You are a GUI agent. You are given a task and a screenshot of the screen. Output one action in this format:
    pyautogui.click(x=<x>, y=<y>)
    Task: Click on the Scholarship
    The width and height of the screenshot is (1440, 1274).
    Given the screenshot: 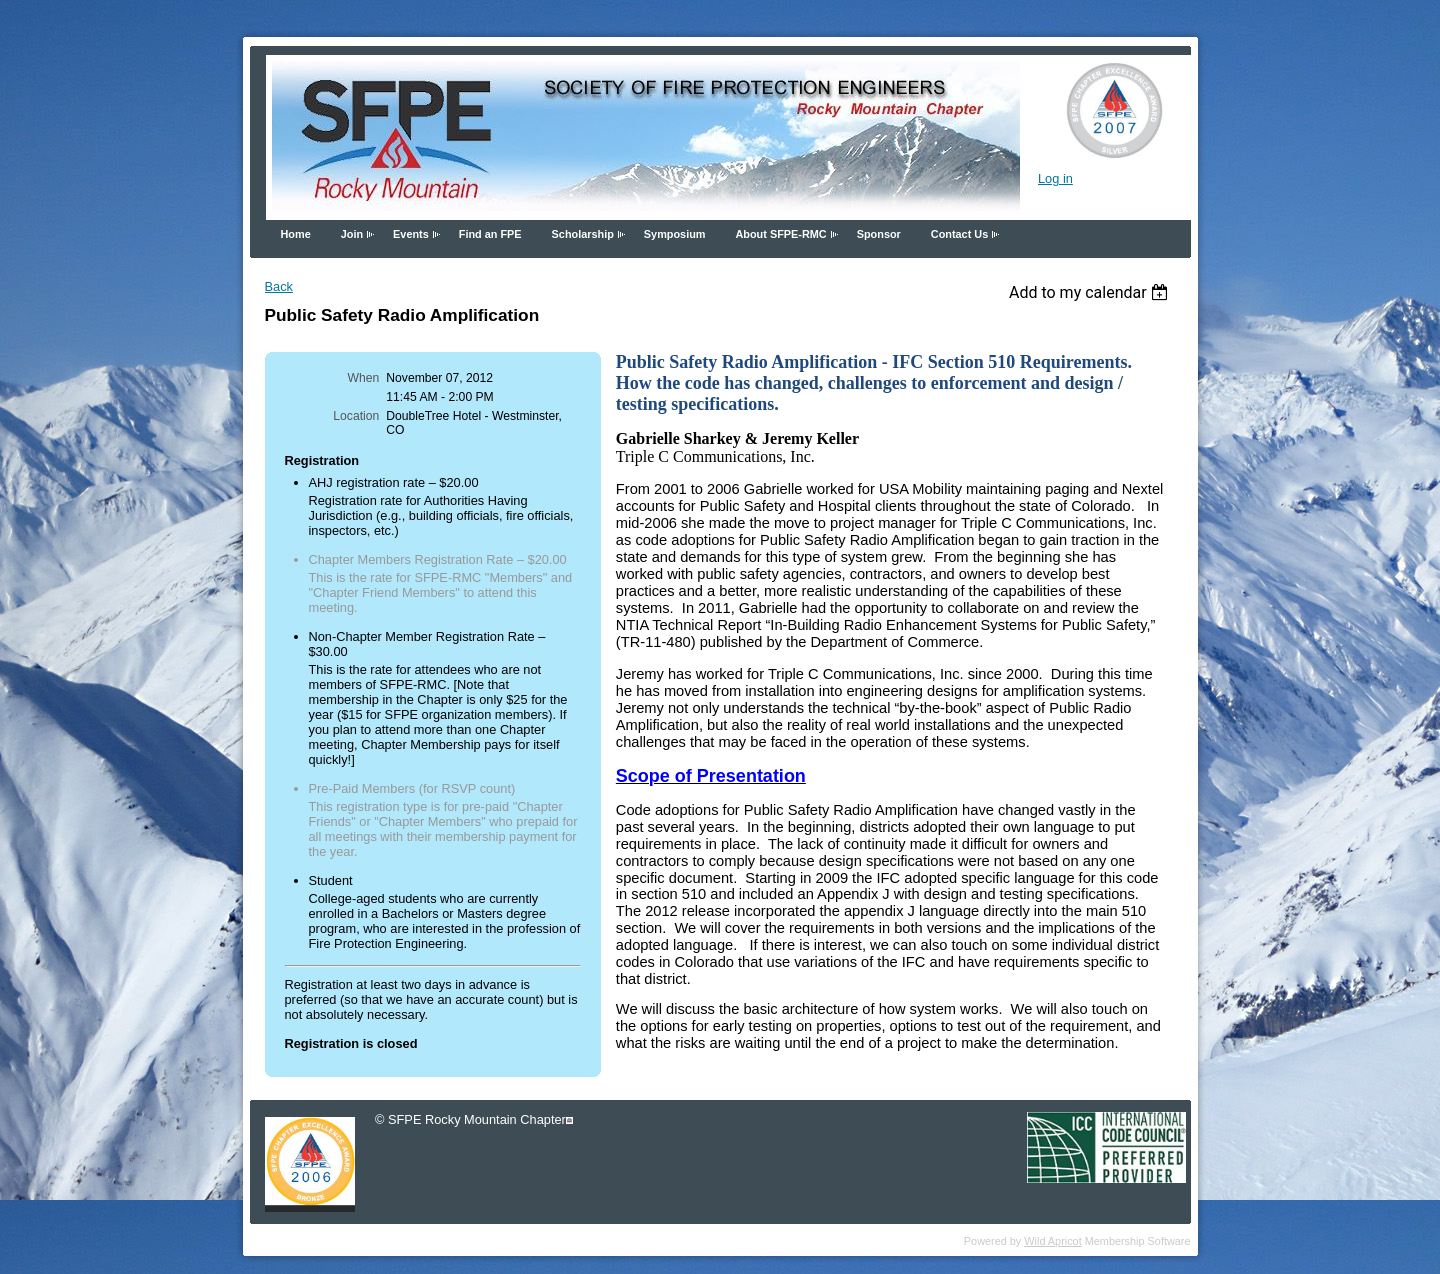 What is the action you would take?
    pyautogui.click(x=583, y=234)
    